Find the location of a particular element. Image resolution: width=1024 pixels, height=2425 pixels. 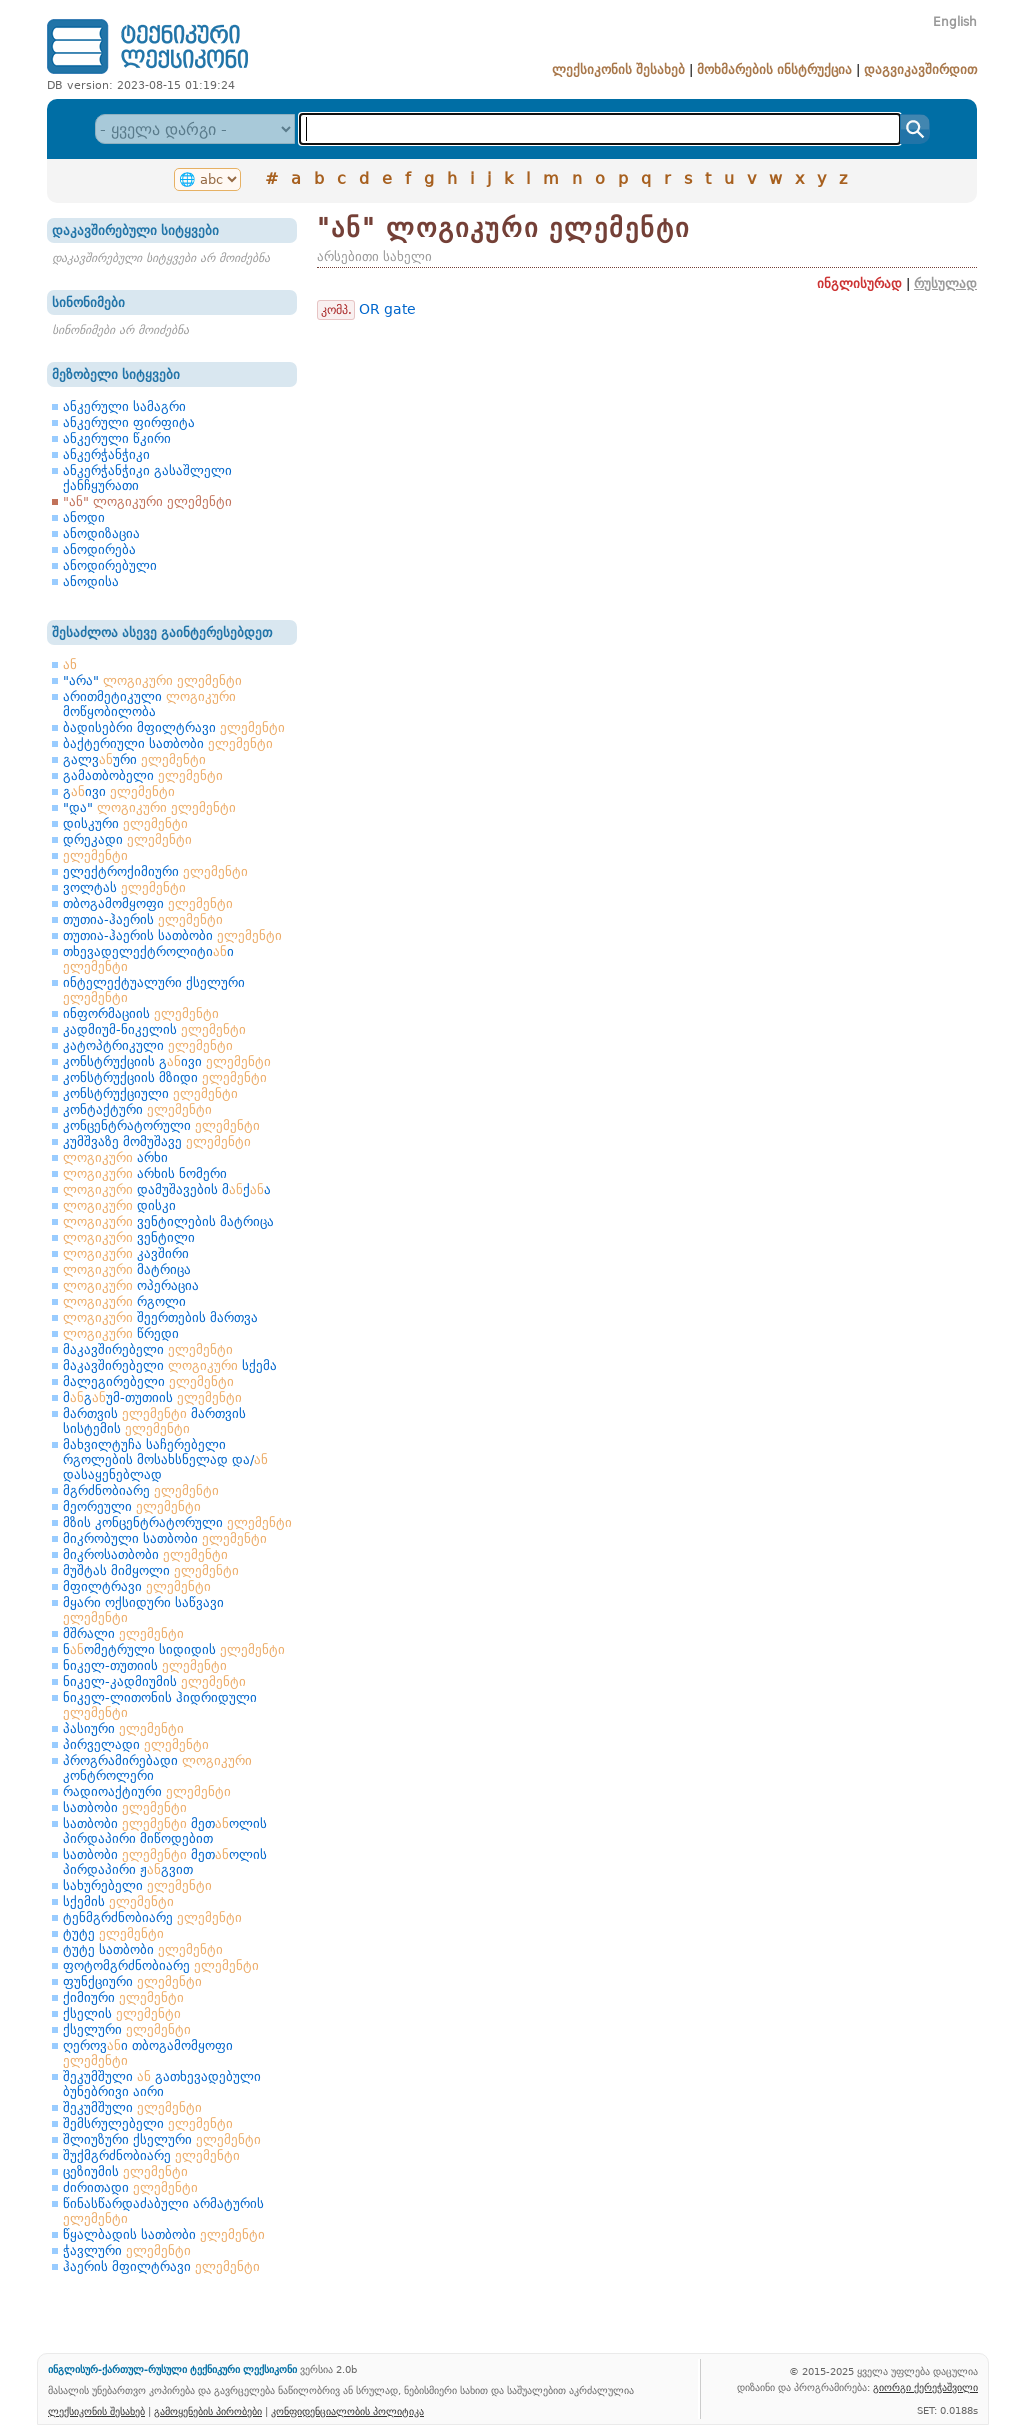

მუშტას მიმყოლი is located at coordinates (151, 1570).